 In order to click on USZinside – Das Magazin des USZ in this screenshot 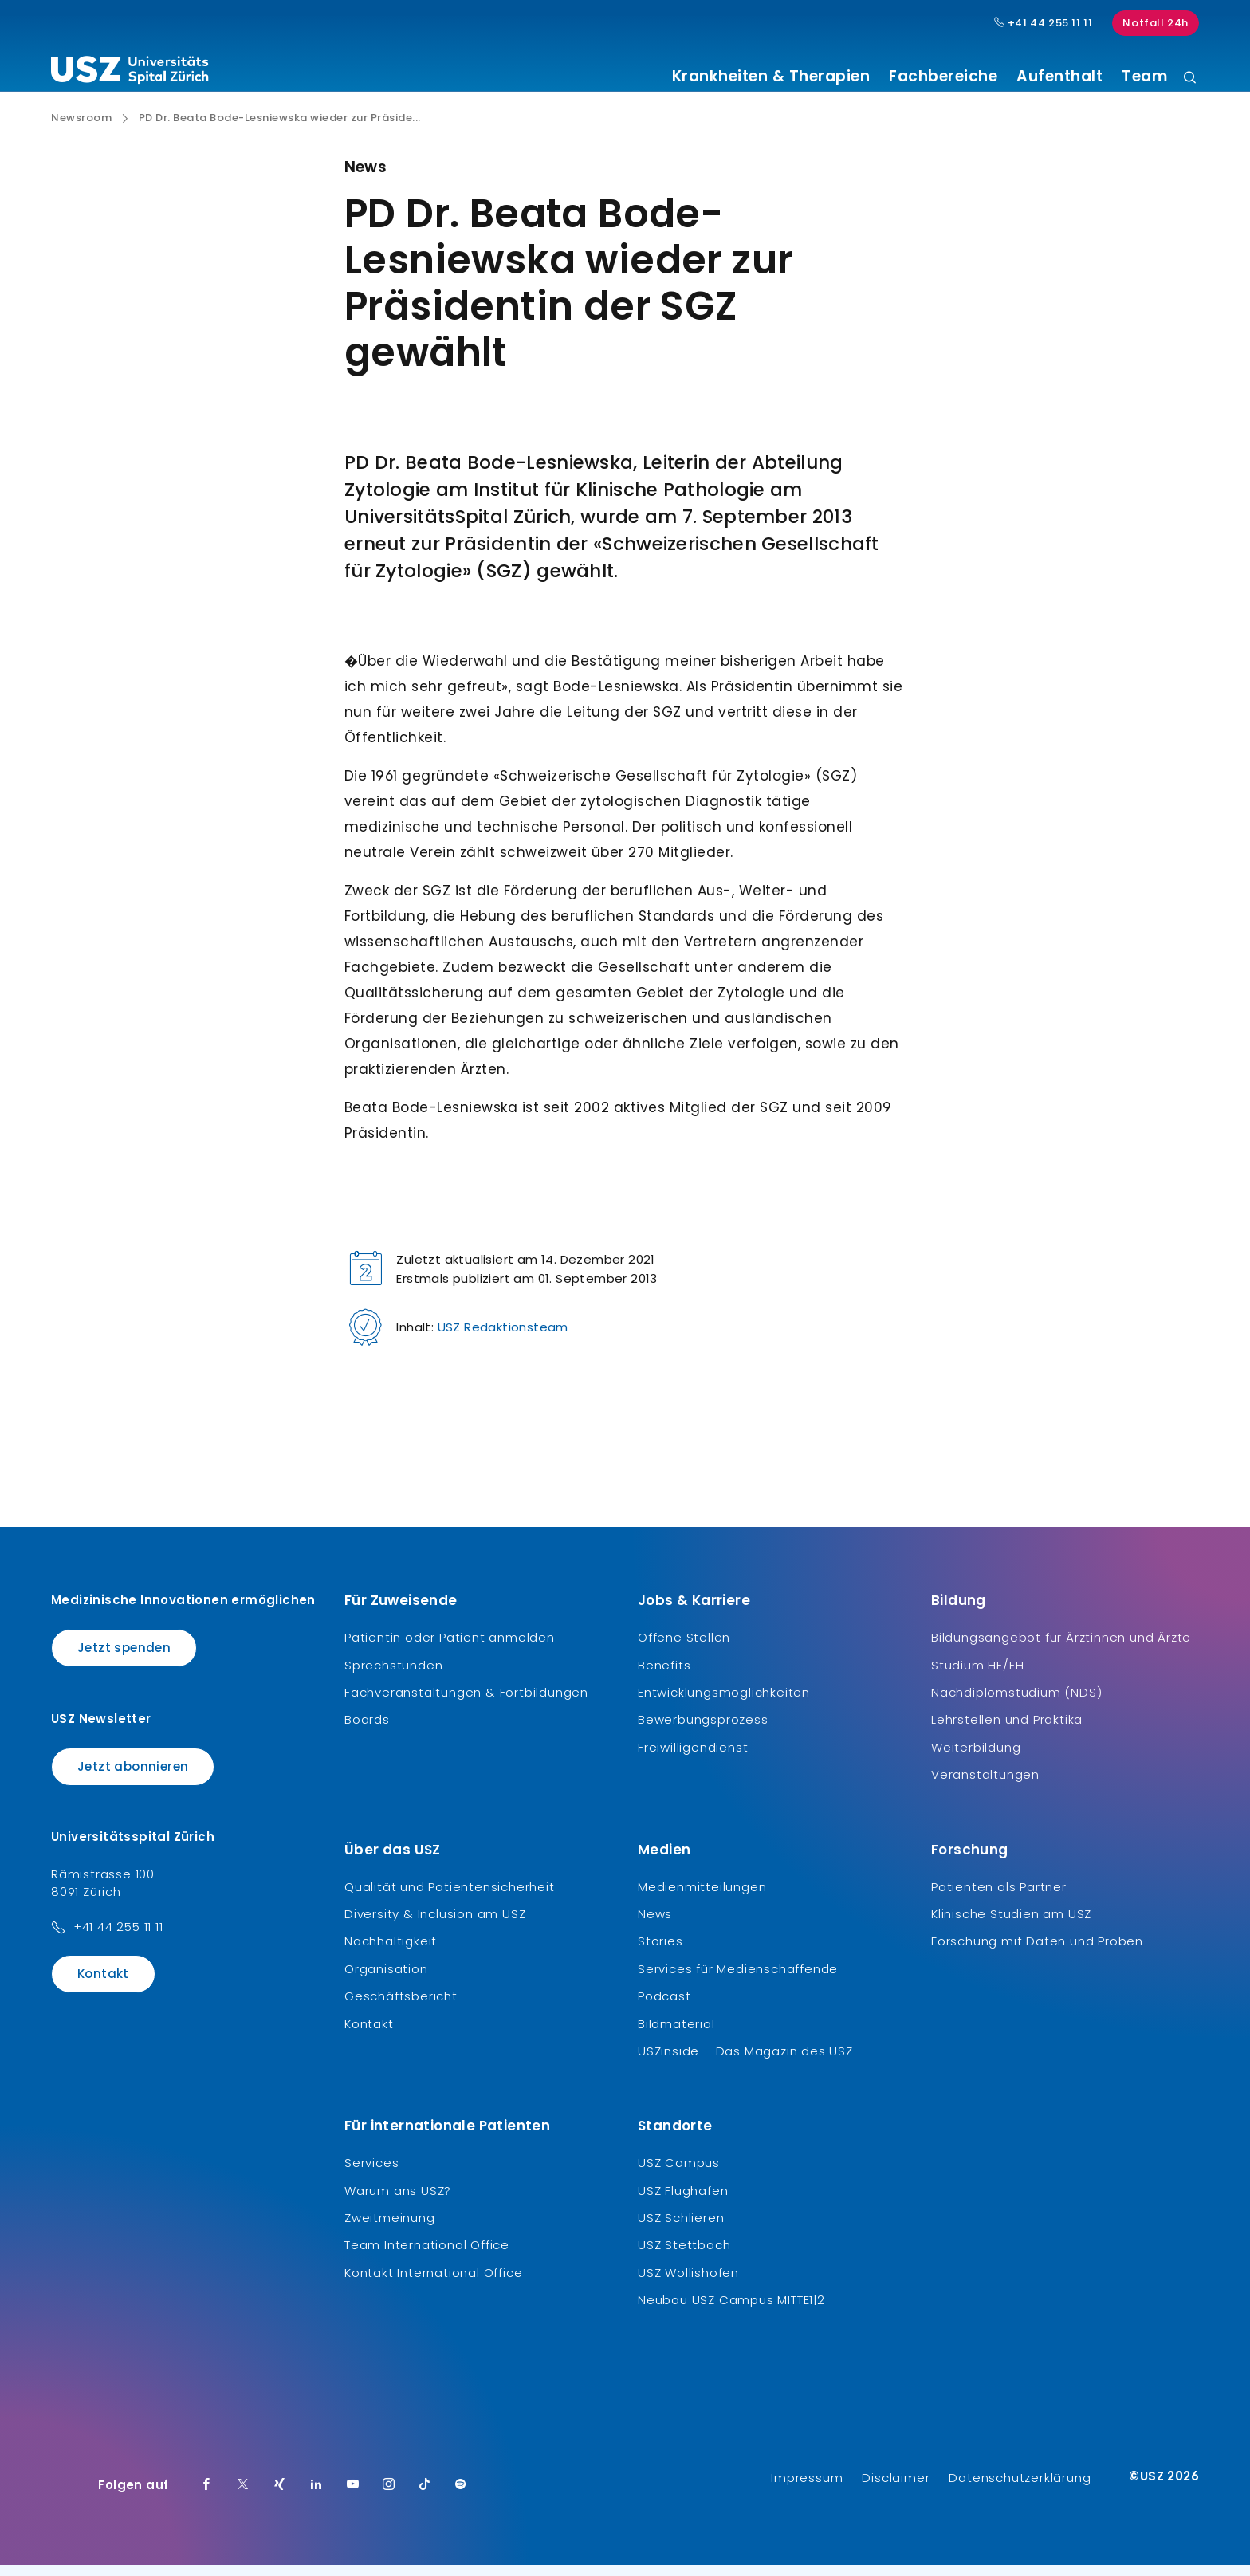, I will do `click(745, 2063)`.